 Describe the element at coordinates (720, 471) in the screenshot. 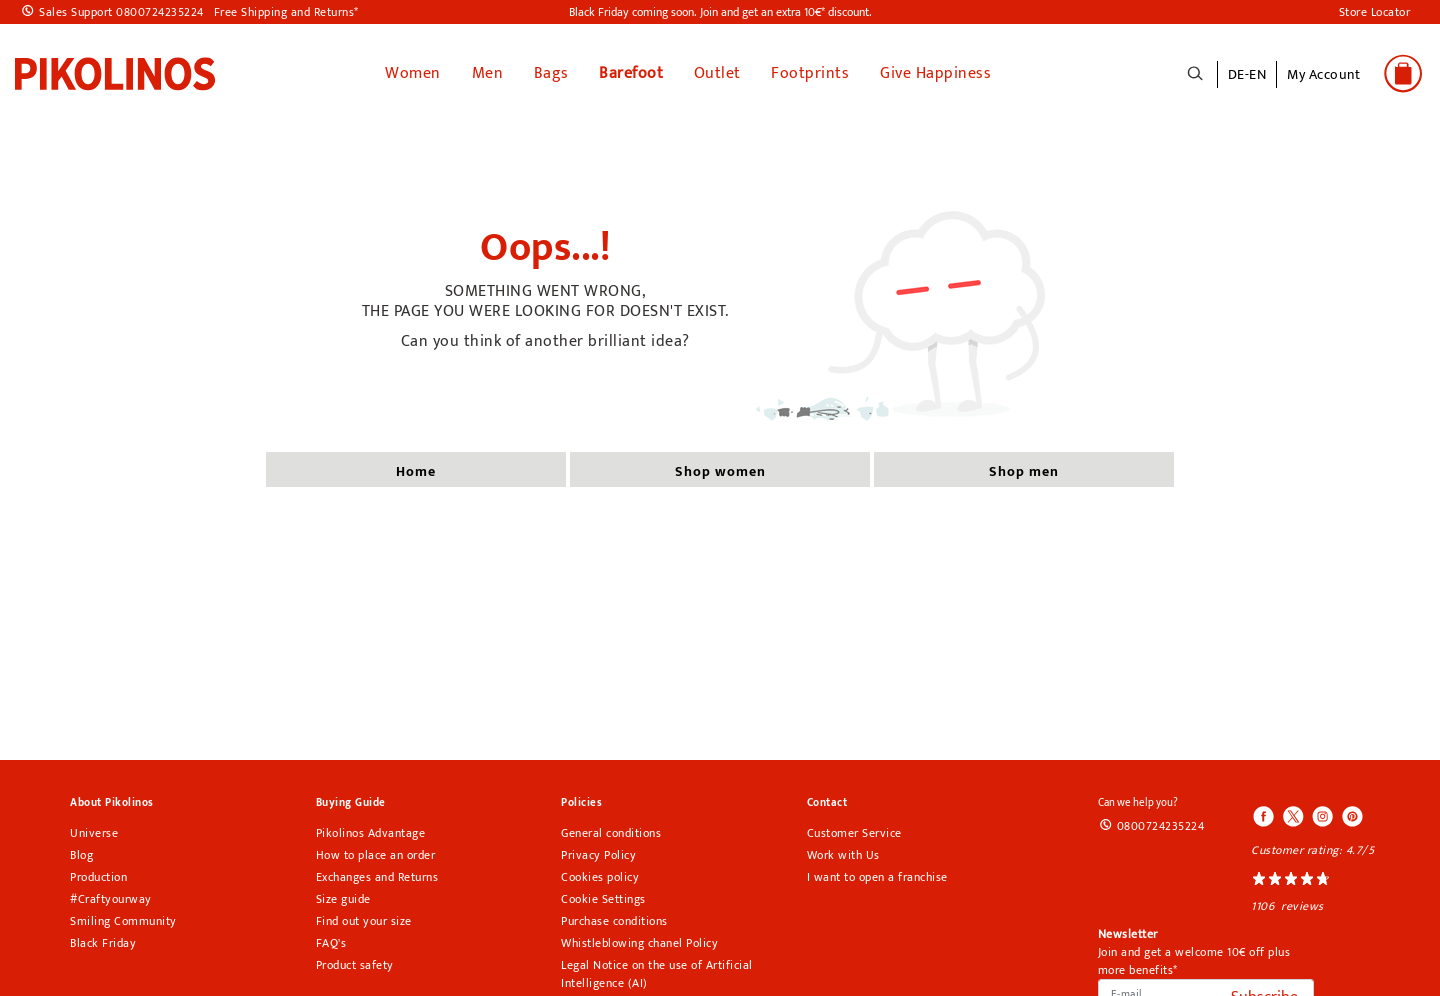

I see `shop women [button]` at that location.